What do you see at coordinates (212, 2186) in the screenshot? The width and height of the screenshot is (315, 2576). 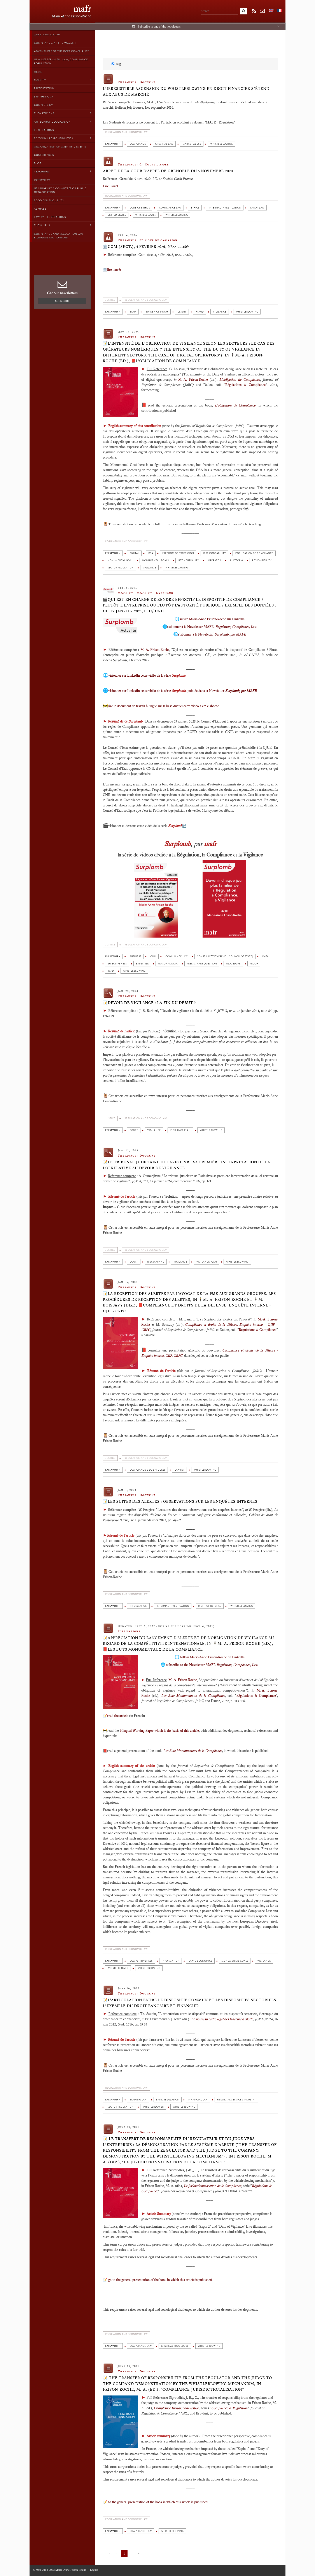 I see `La juridictionnalisation de la Compliance` at bounding box center [212, 2186].